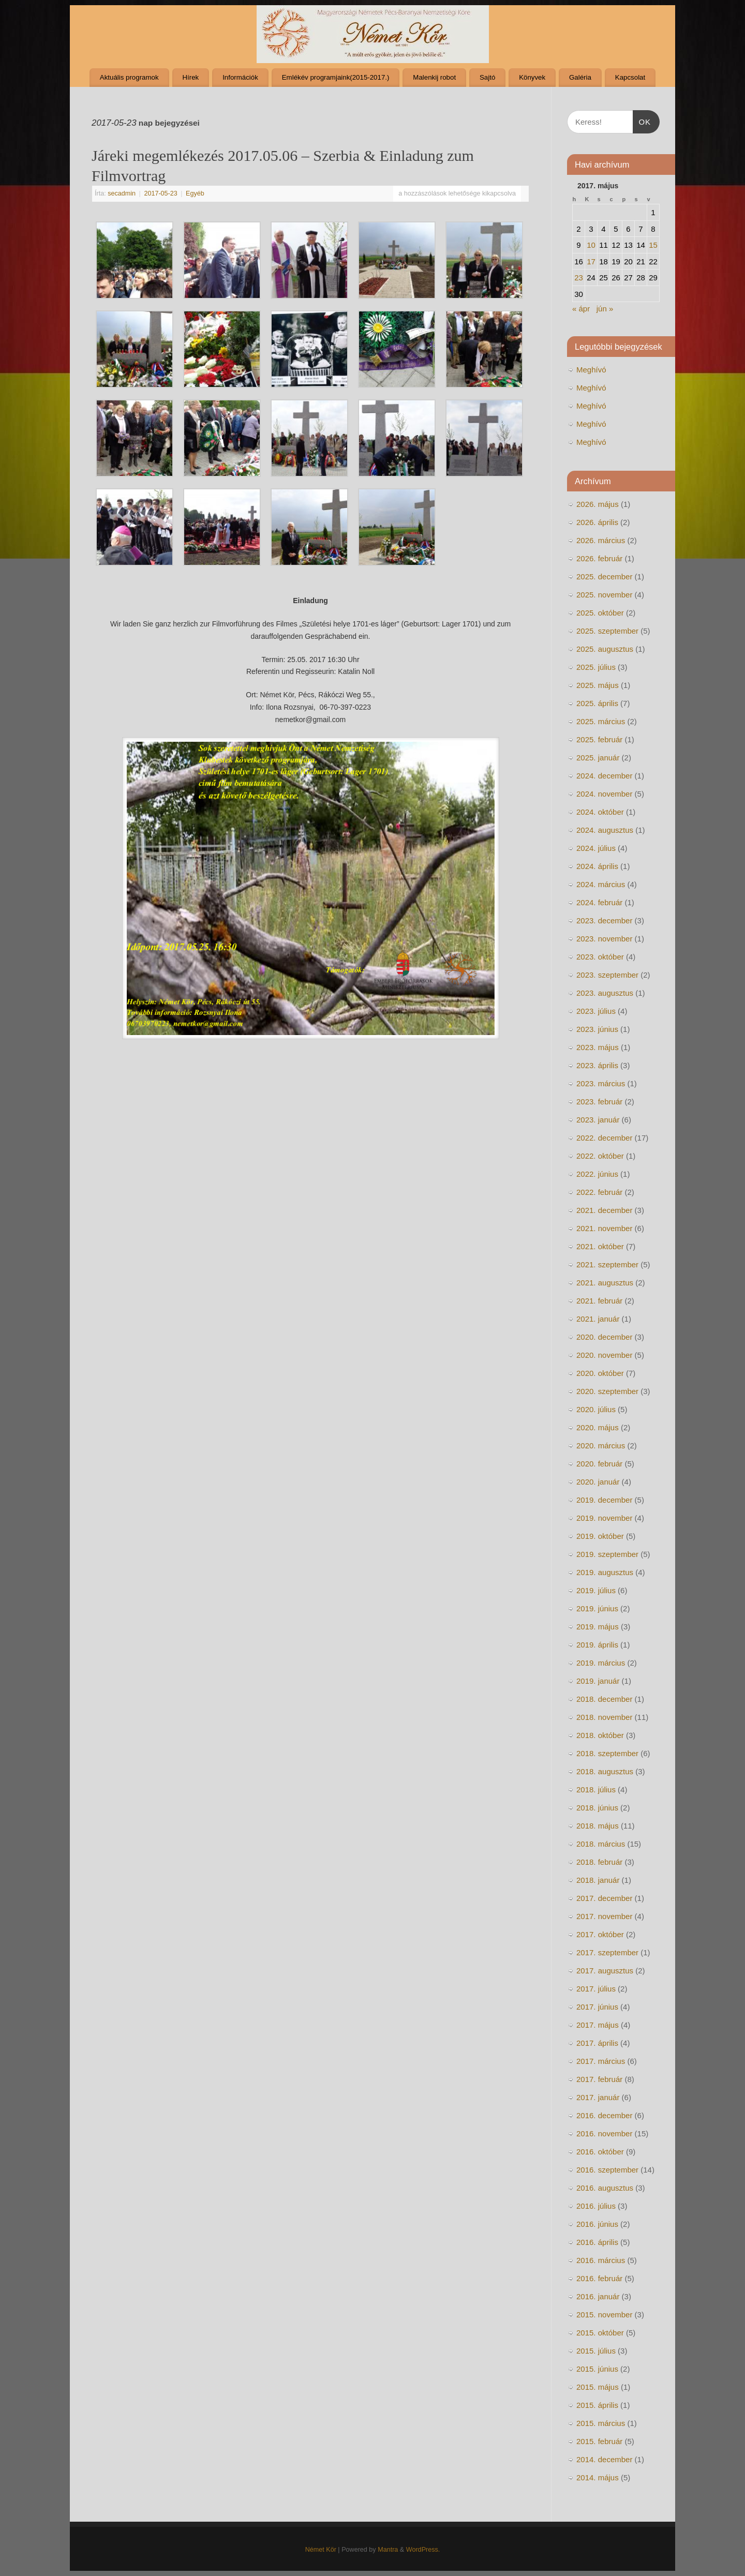  I want to click on 2015. július, so click(596, 2350).